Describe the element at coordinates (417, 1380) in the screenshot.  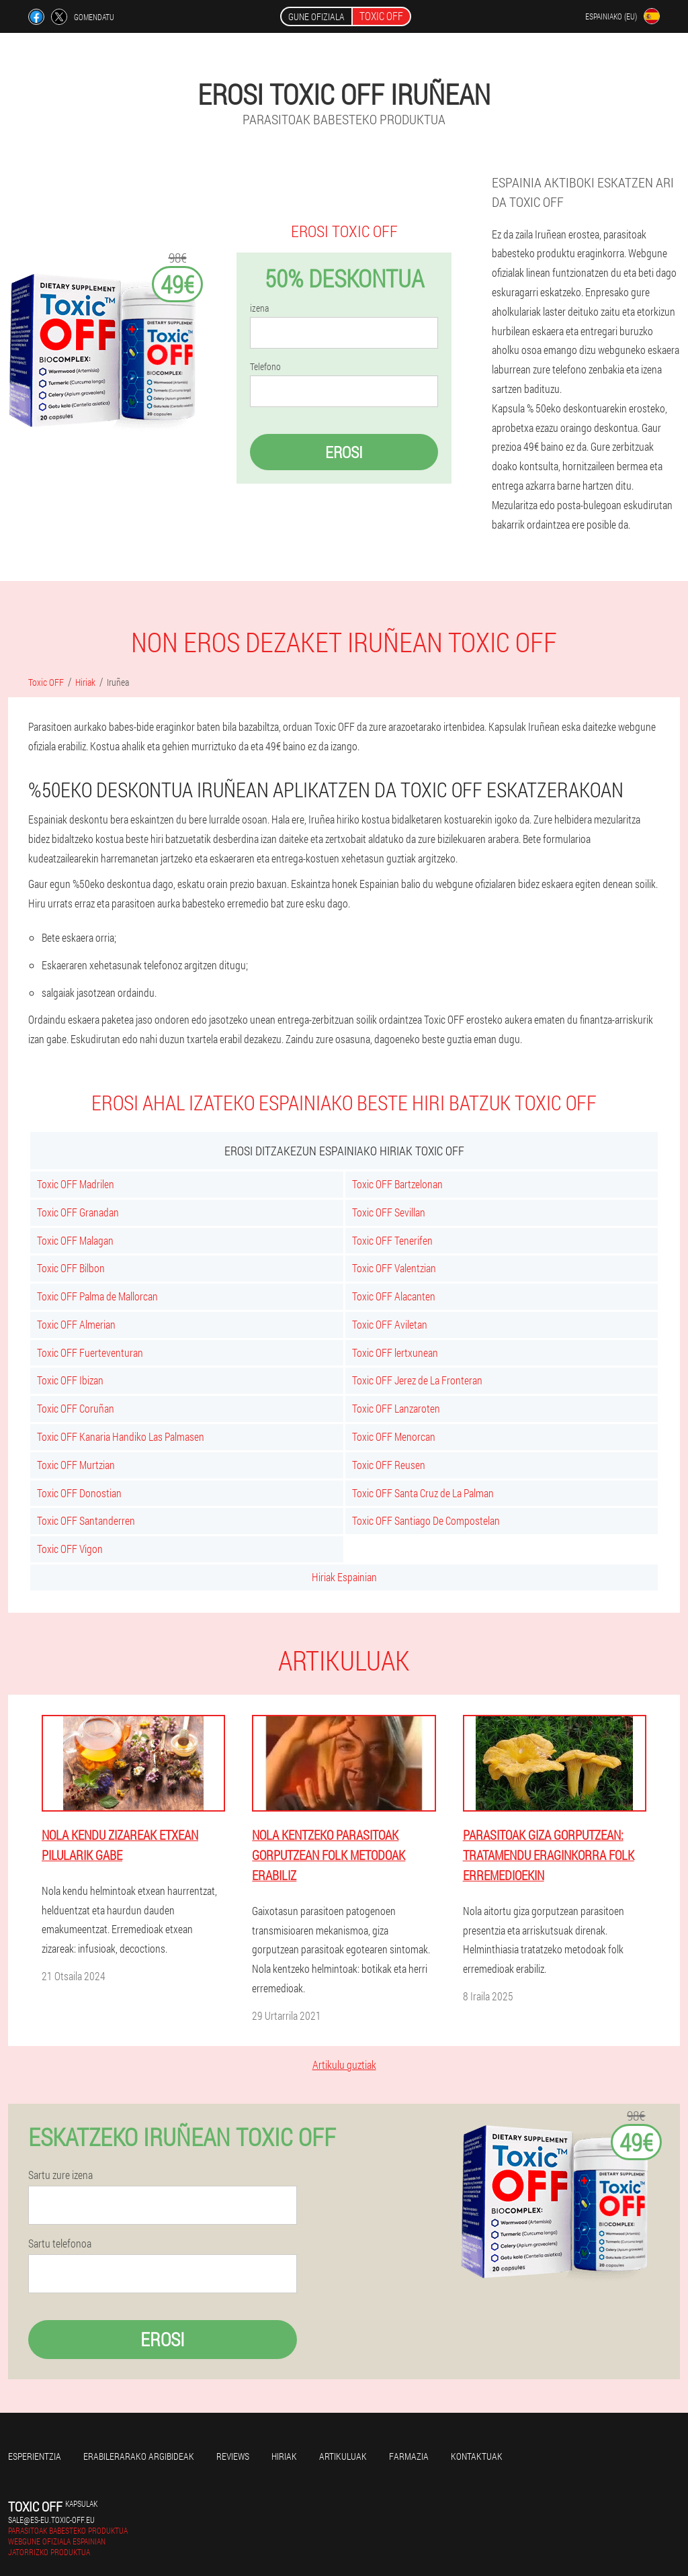
I see `Toxic OFF Jerez de La Fronteran` at that location.